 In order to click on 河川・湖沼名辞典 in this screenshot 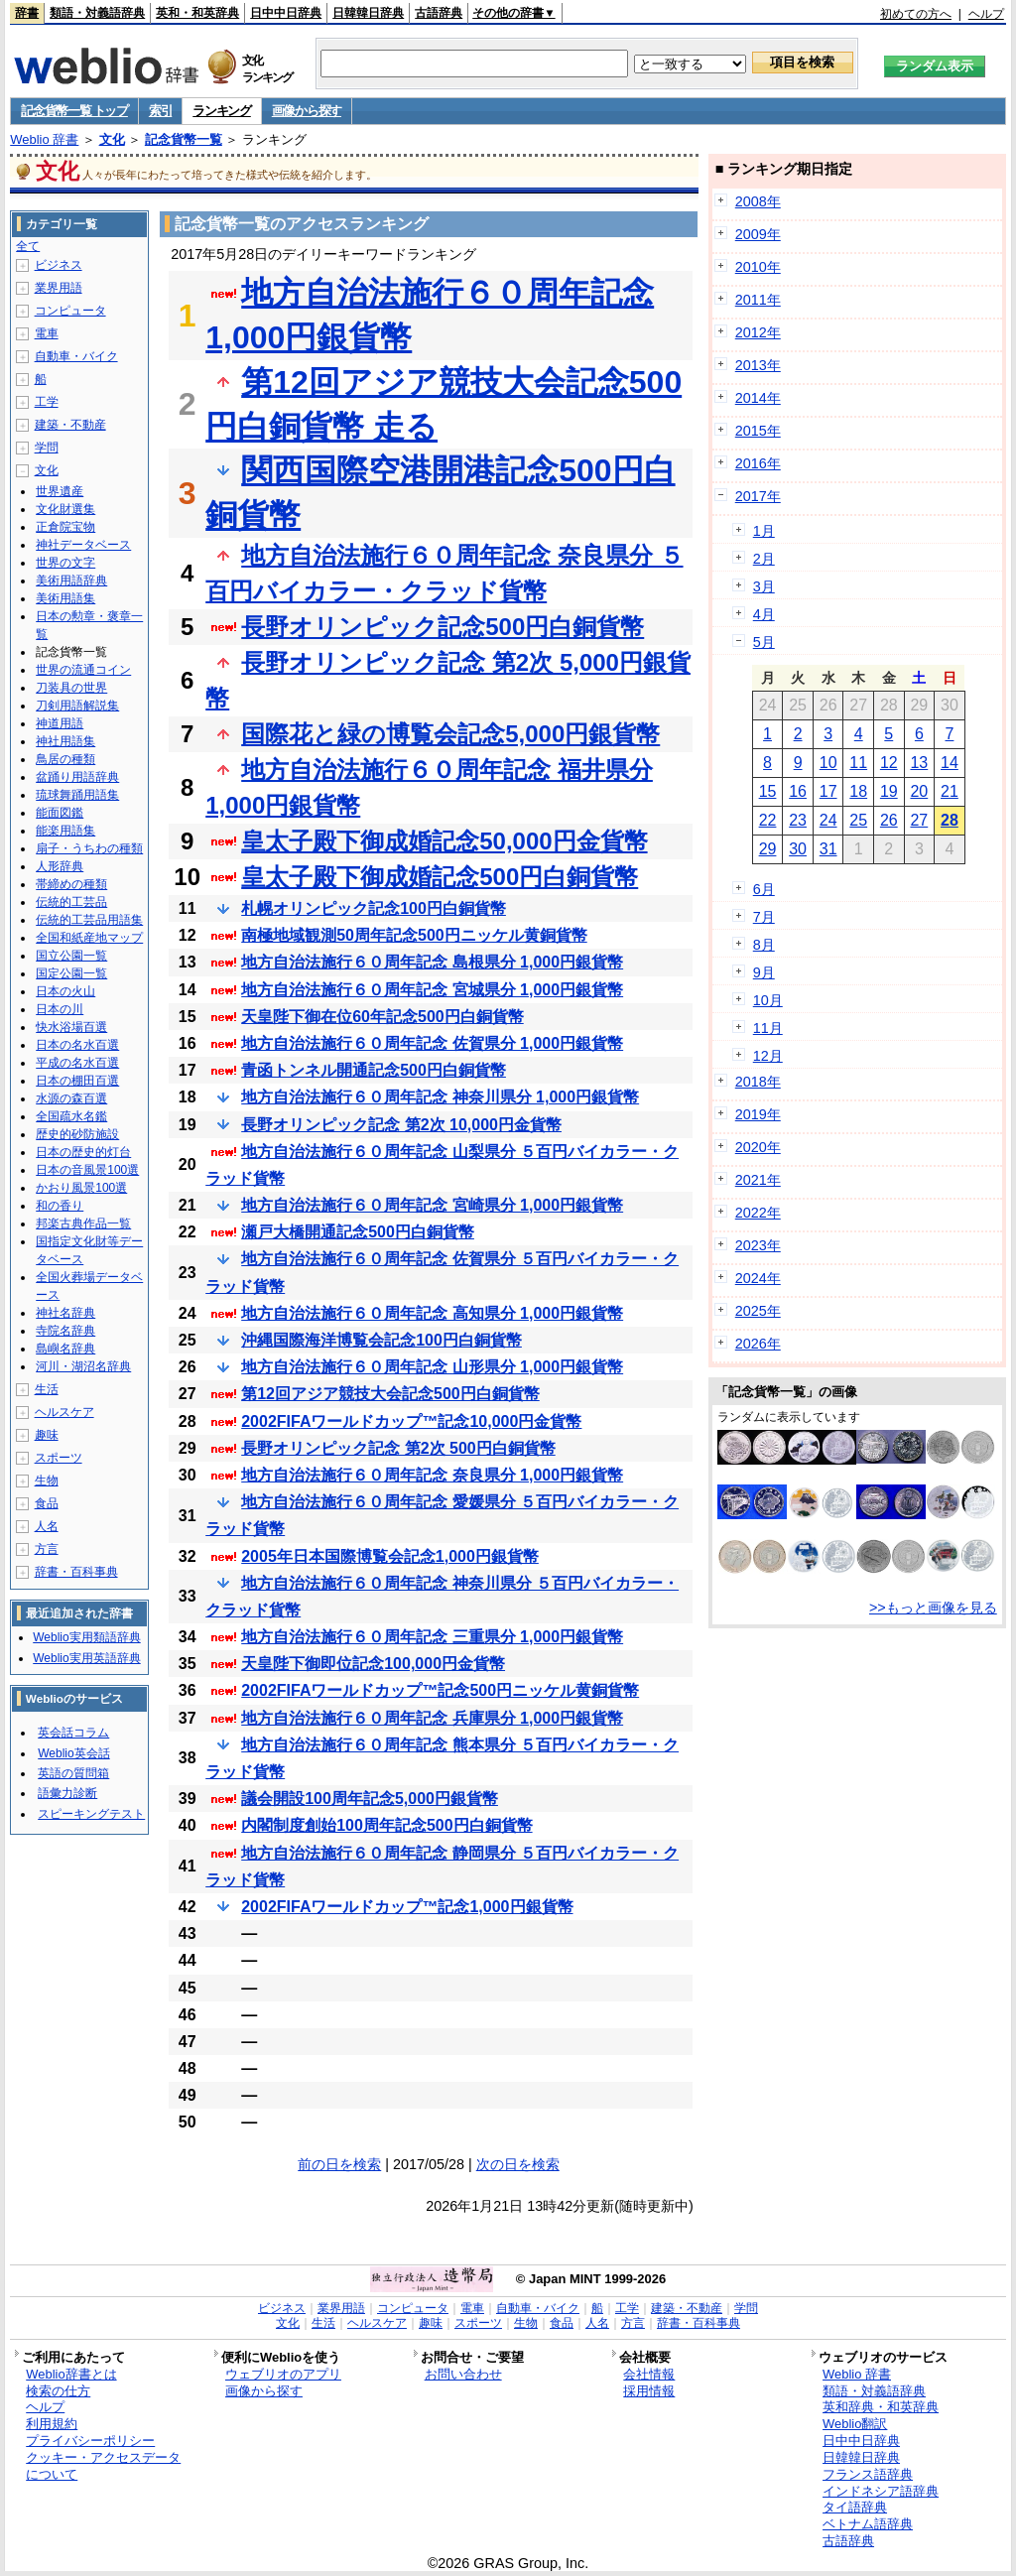, I will do `click(83, 1366)`.